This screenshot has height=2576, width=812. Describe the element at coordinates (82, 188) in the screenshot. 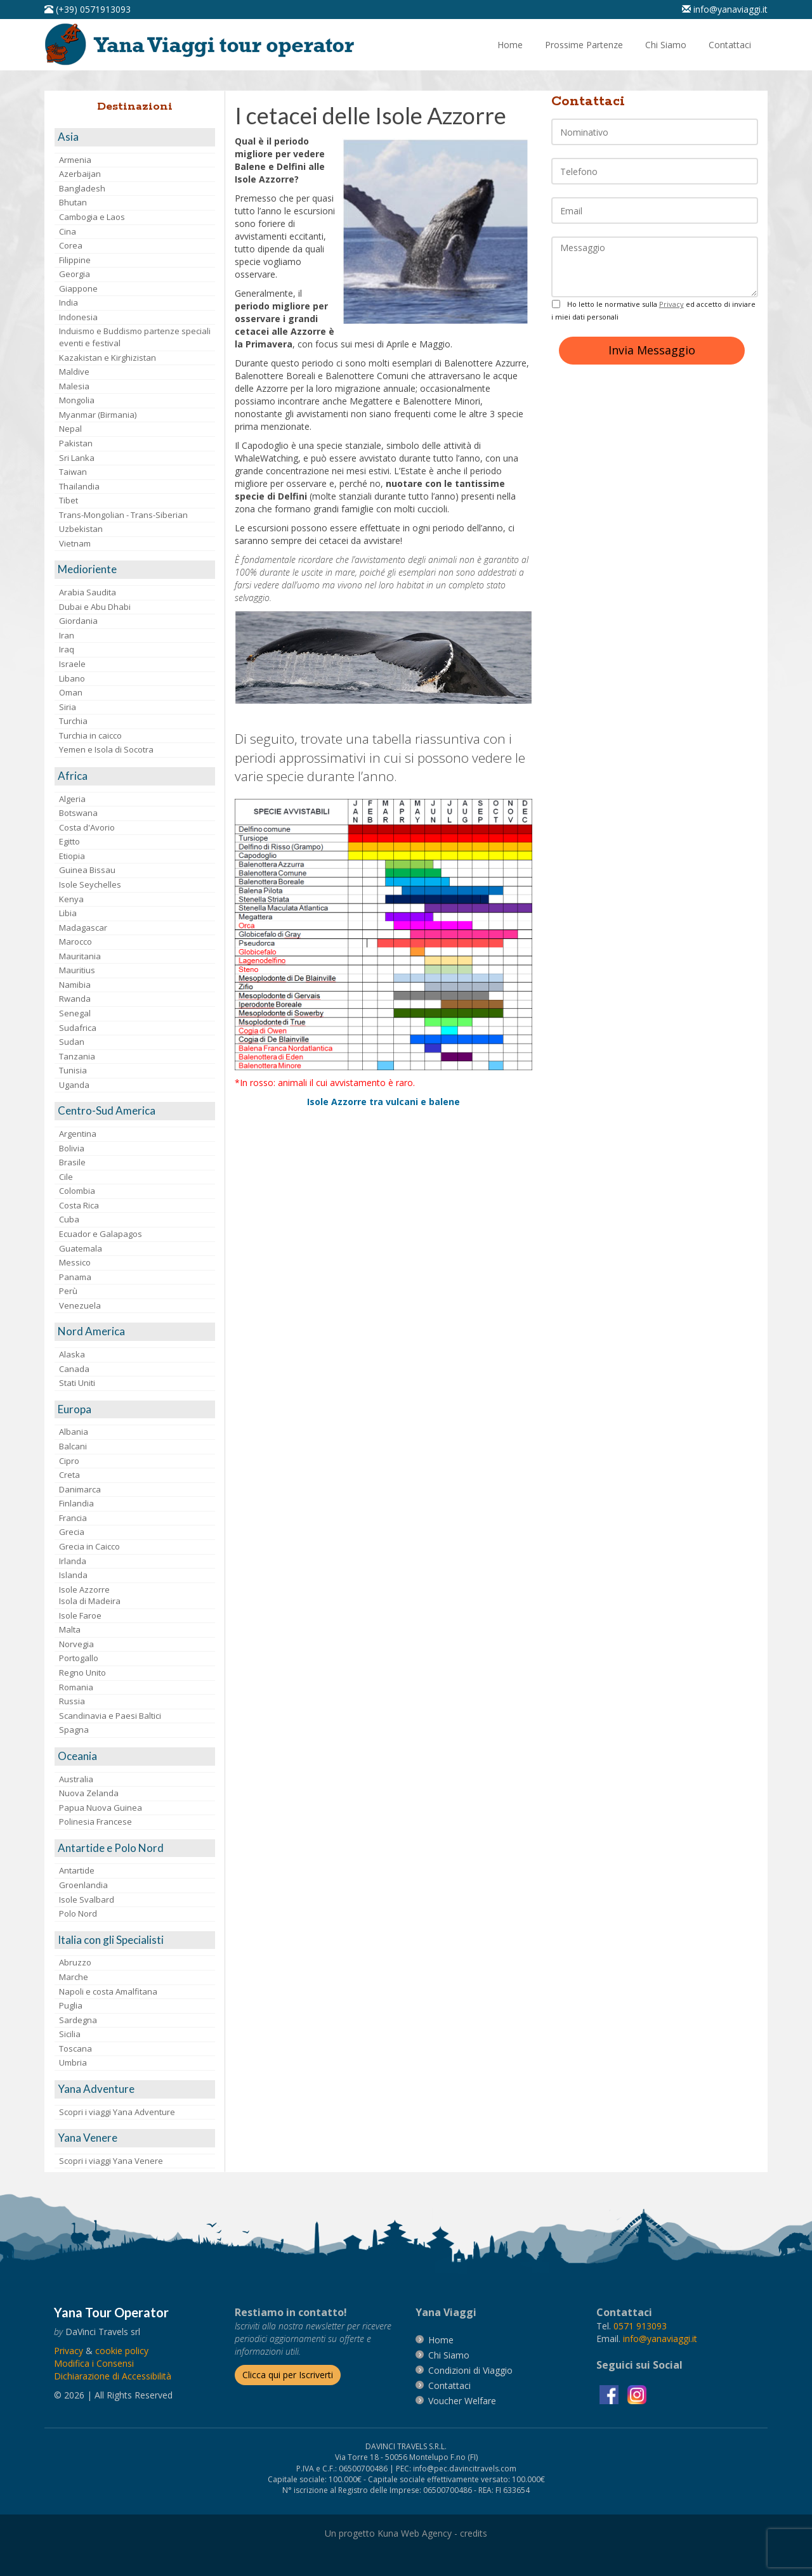

I see `Bangladesh [visita la pagina Bangladesh]` at that location.